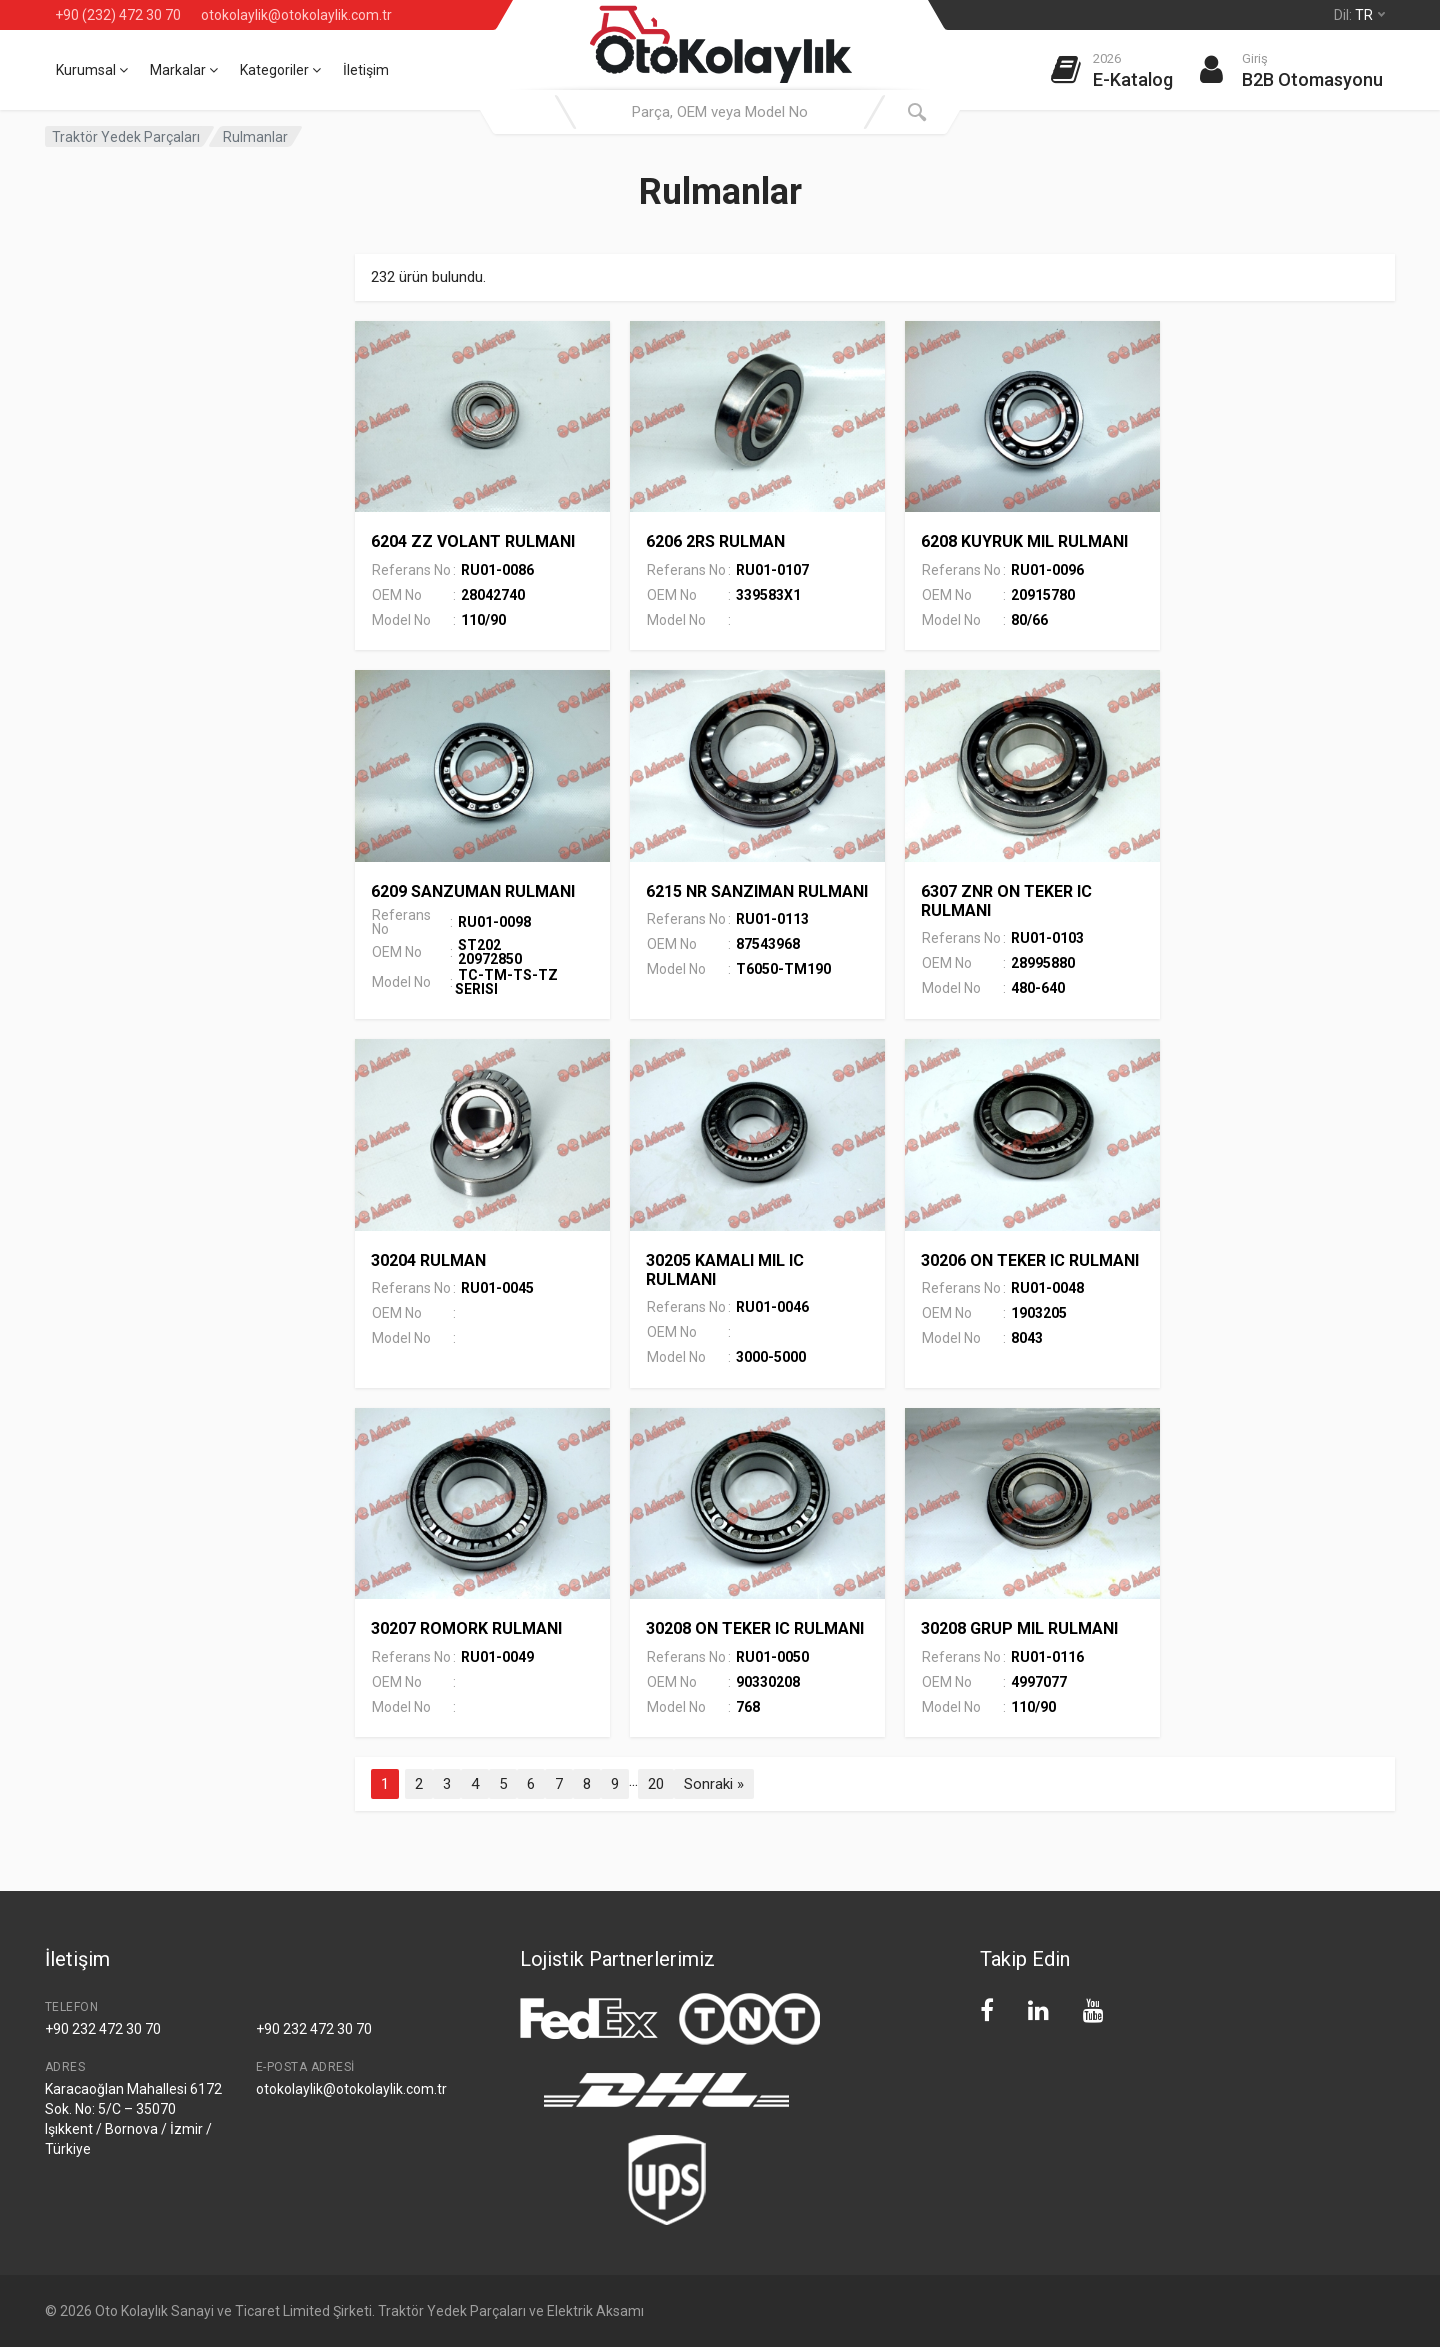 The width and height of the screenshot is (1440, 2347). I want to click on 30206 ON TEKER IC RULMANI, so click(1030, 1260).